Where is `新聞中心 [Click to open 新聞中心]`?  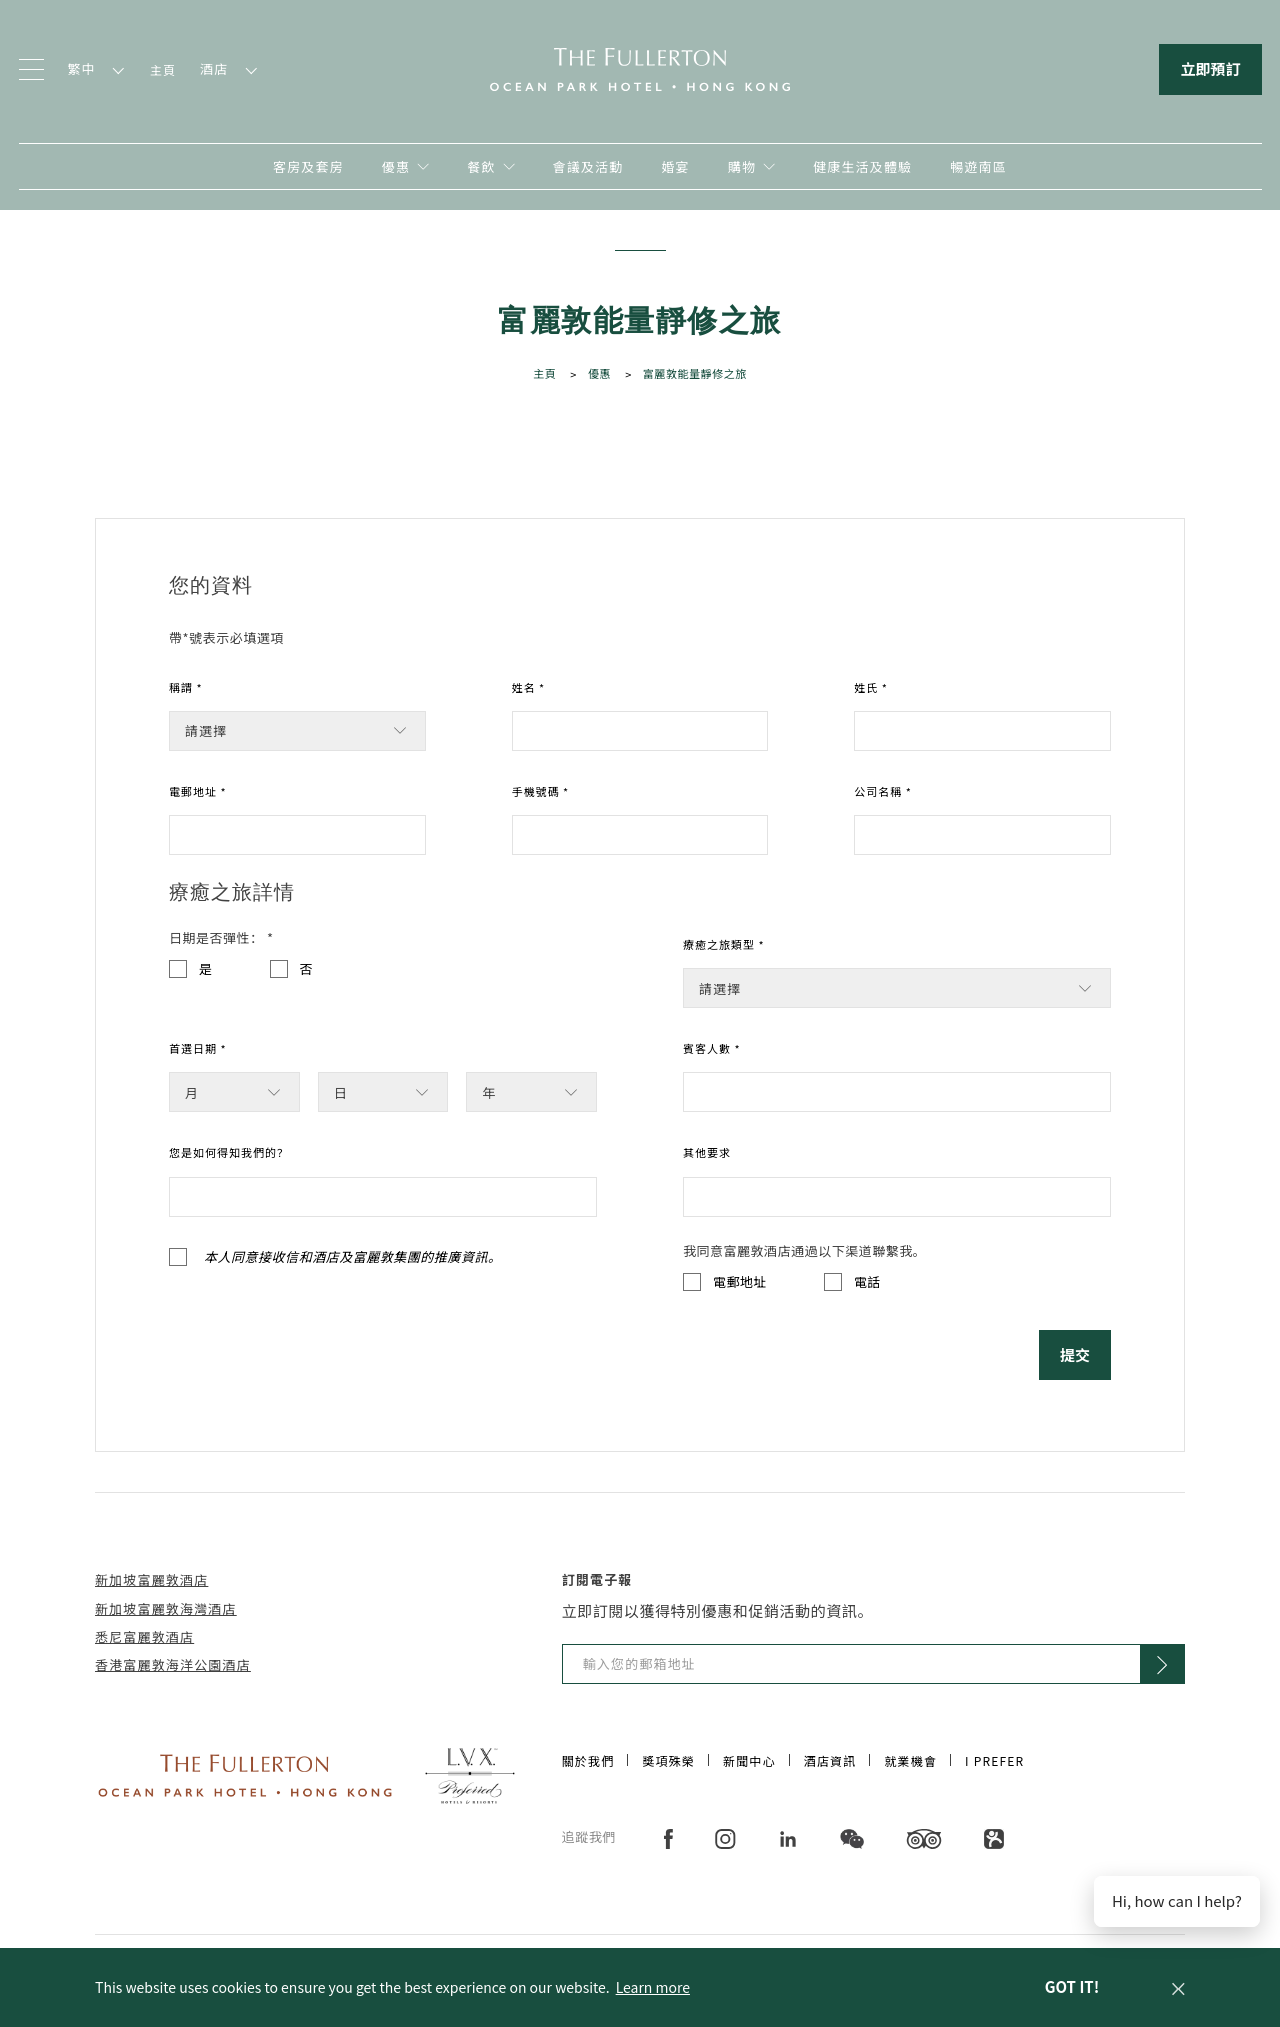 新聞中心 [Click to open 新聞中心] is located at coordinates (749, 1760).